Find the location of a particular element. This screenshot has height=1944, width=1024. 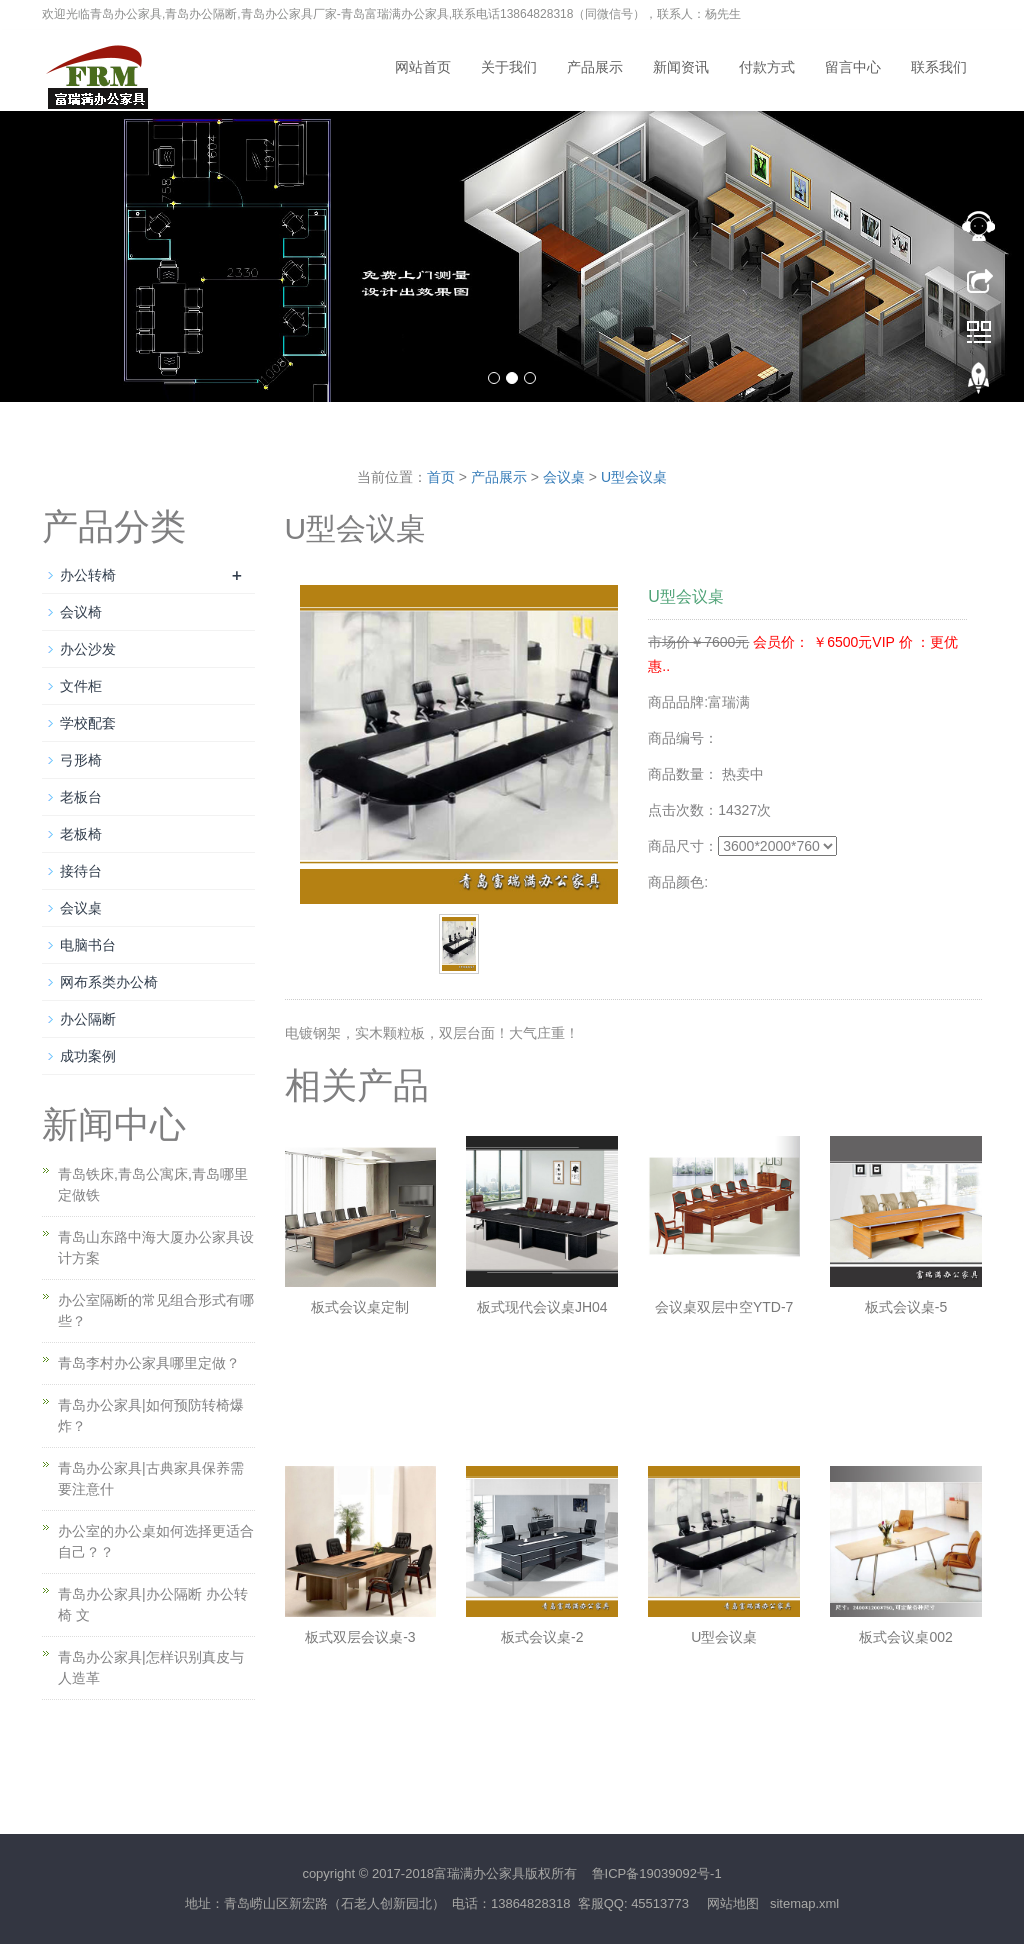

会议桌双层中空YTD-7 is located at coordinates (724, 1307).